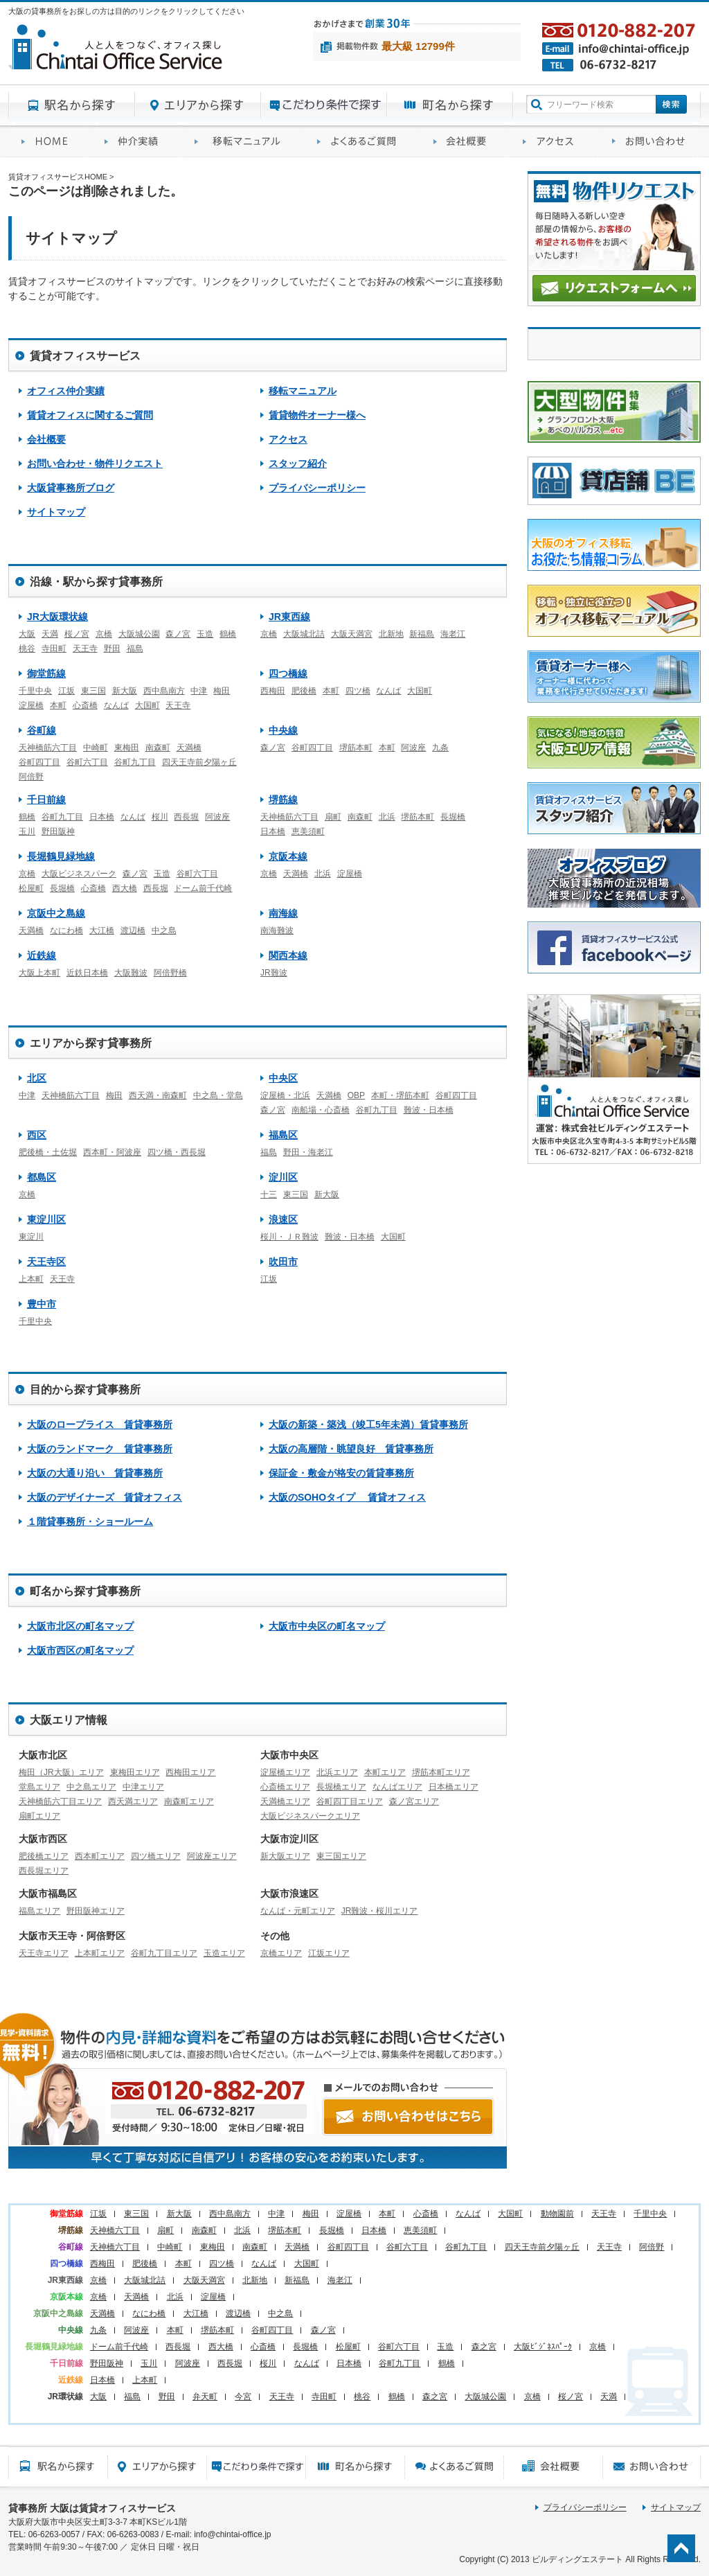 This screenshot has width=709, height=2576. Describe the element at coordinates (414, 1801) in the screenshot. I see `森ノ宮エリア` at that location.